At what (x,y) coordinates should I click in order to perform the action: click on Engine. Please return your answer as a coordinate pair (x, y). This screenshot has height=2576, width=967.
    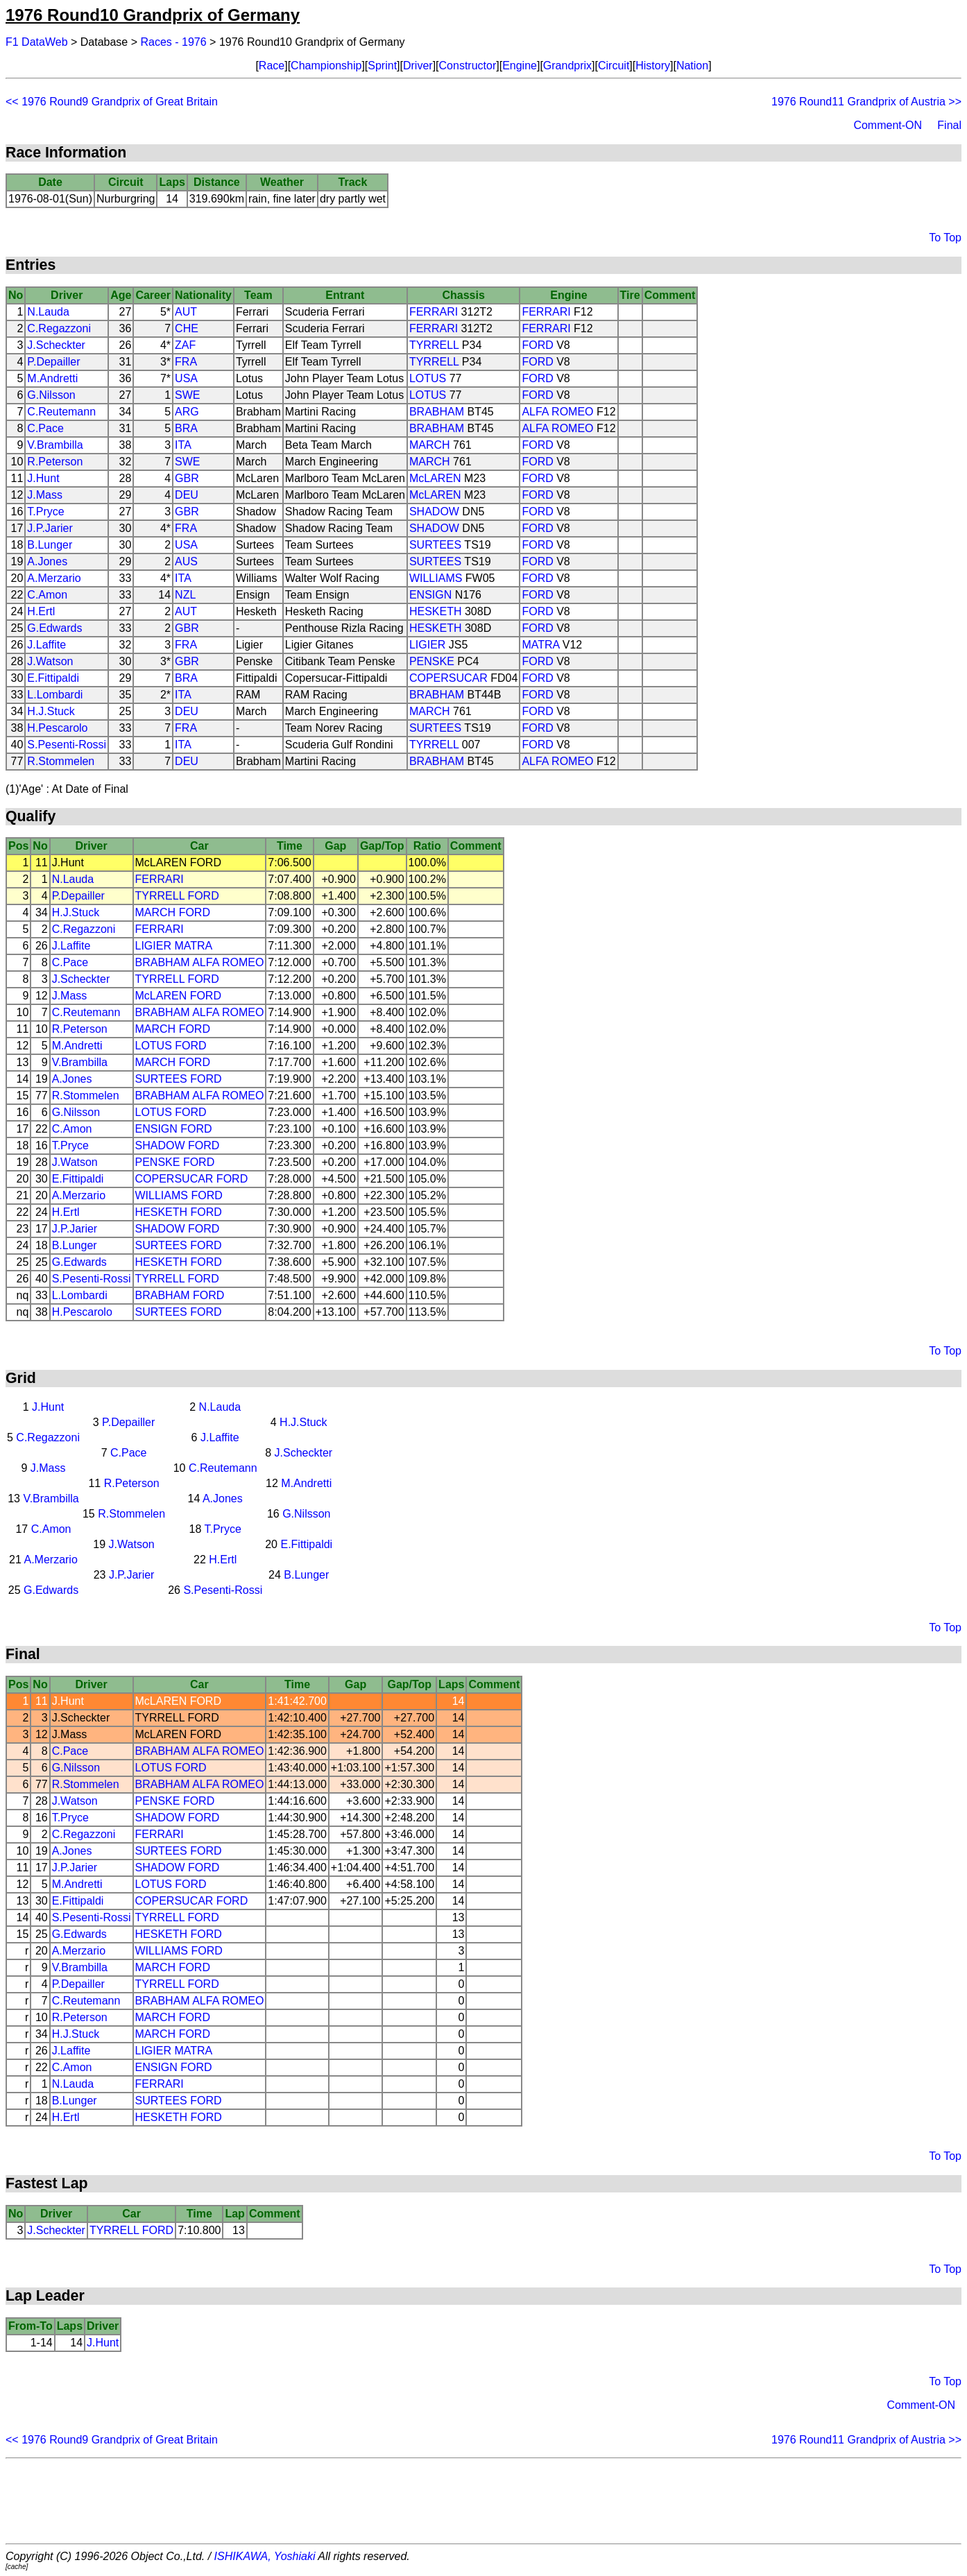
    Looking at the image, I should click on (519, 65).